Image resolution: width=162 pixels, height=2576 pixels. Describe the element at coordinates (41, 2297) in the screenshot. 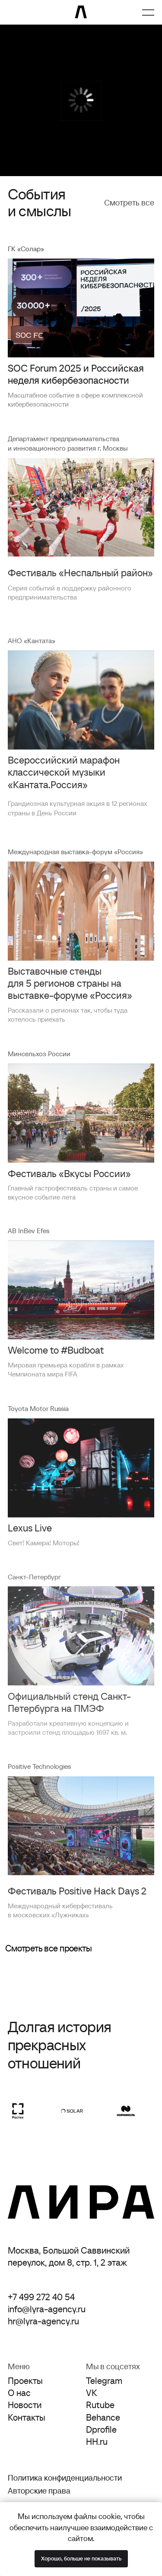

I see `+7 499 272 40 54` at that location.